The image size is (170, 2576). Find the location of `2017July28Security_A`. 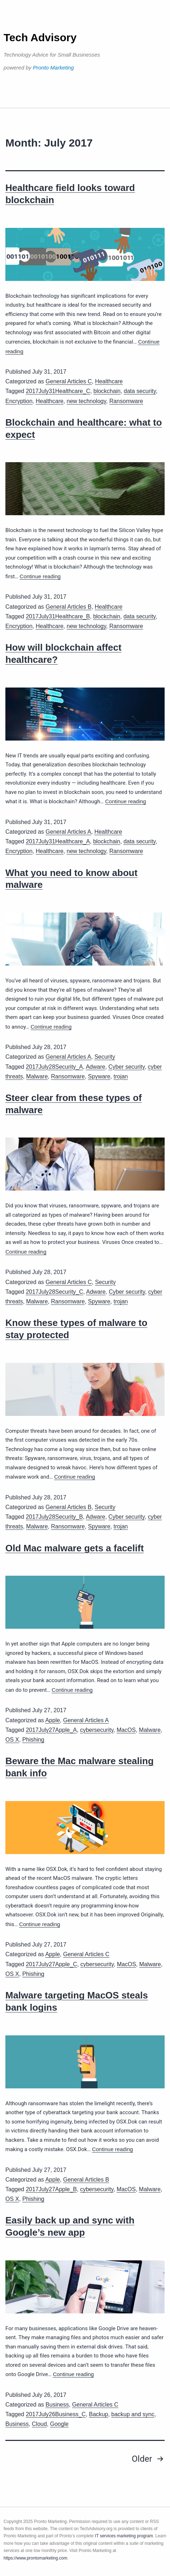

2017July28Security_A is located at coordinates (54, 1067).